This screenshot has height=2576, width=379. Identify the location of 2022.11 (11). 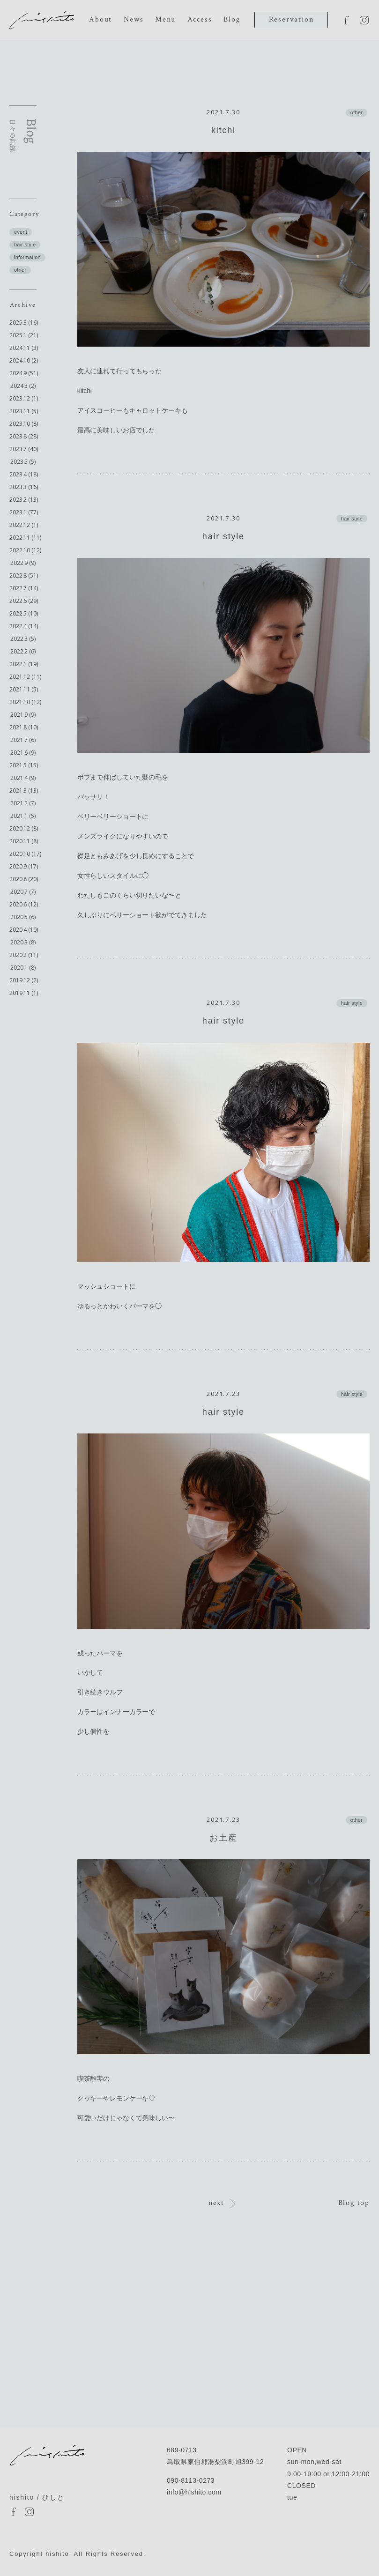
(25, 538).